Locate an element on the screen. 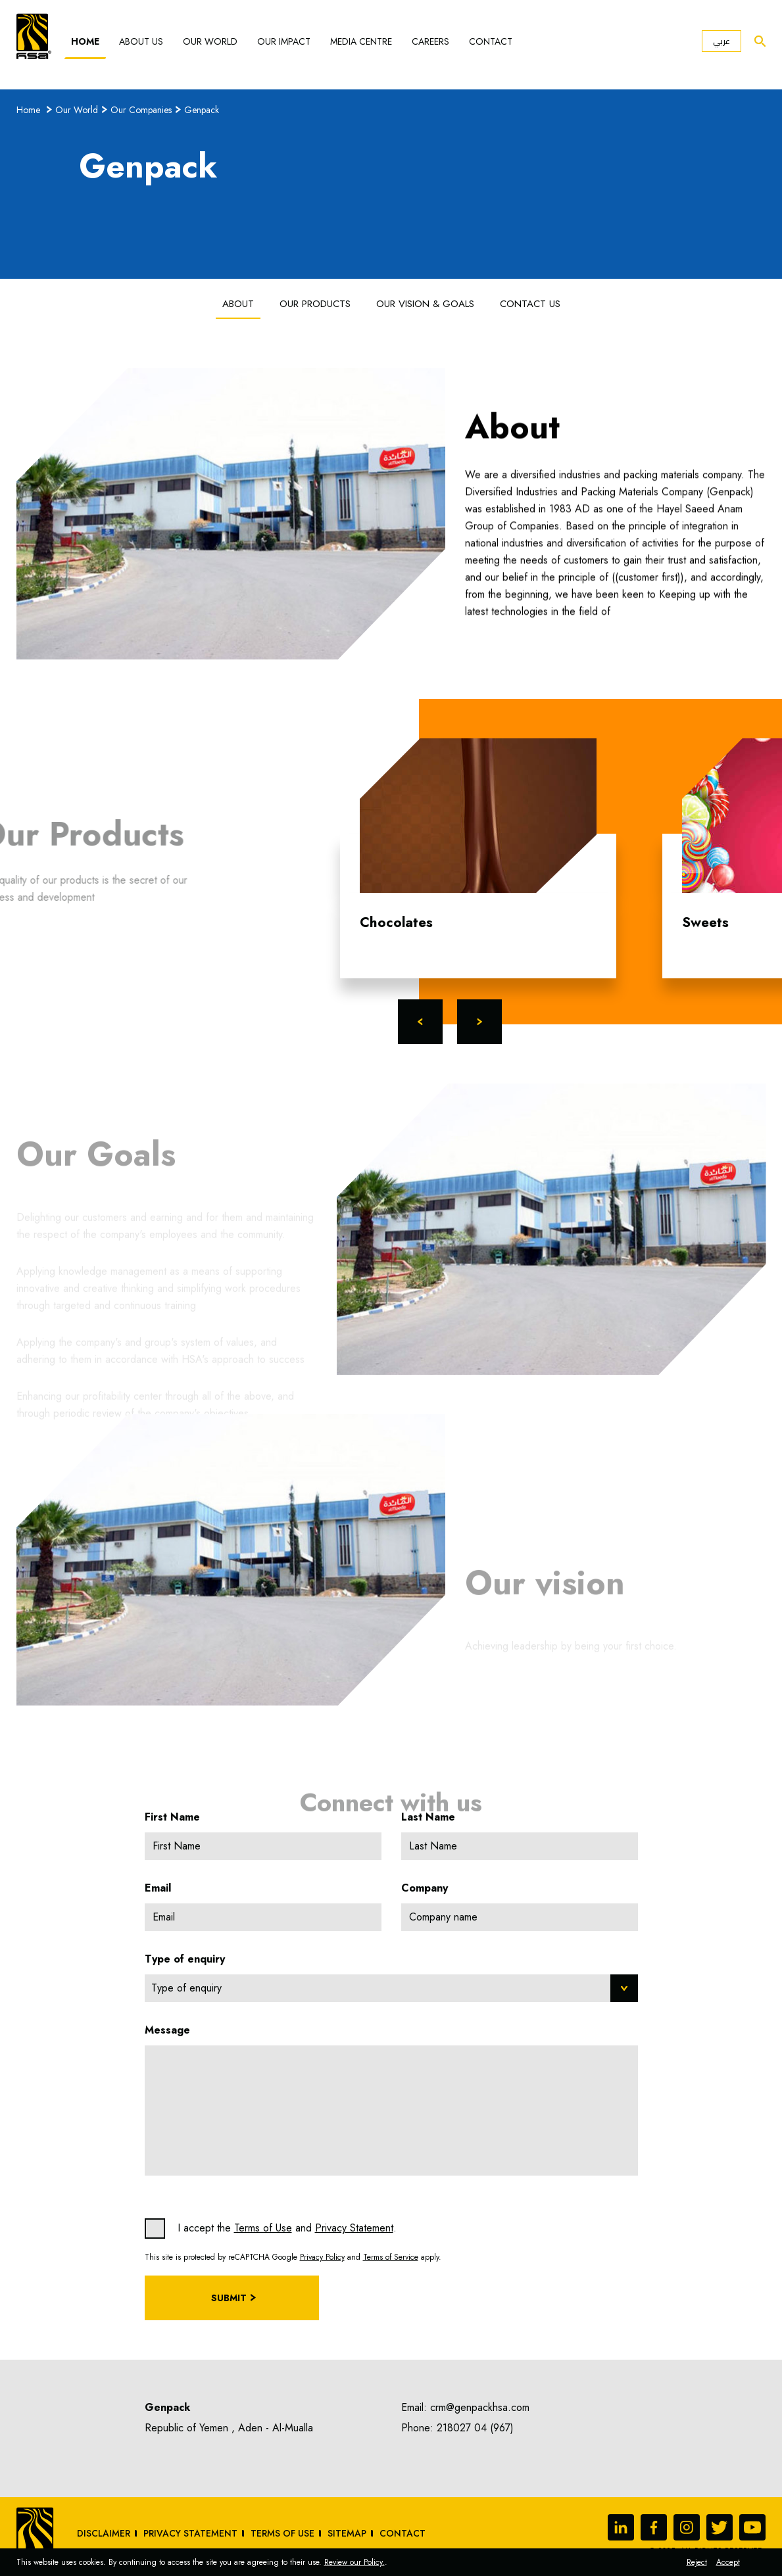 The height and width of the screenshot is (2576, 782). Review our Policy. is located at coordinates (354, 2562).